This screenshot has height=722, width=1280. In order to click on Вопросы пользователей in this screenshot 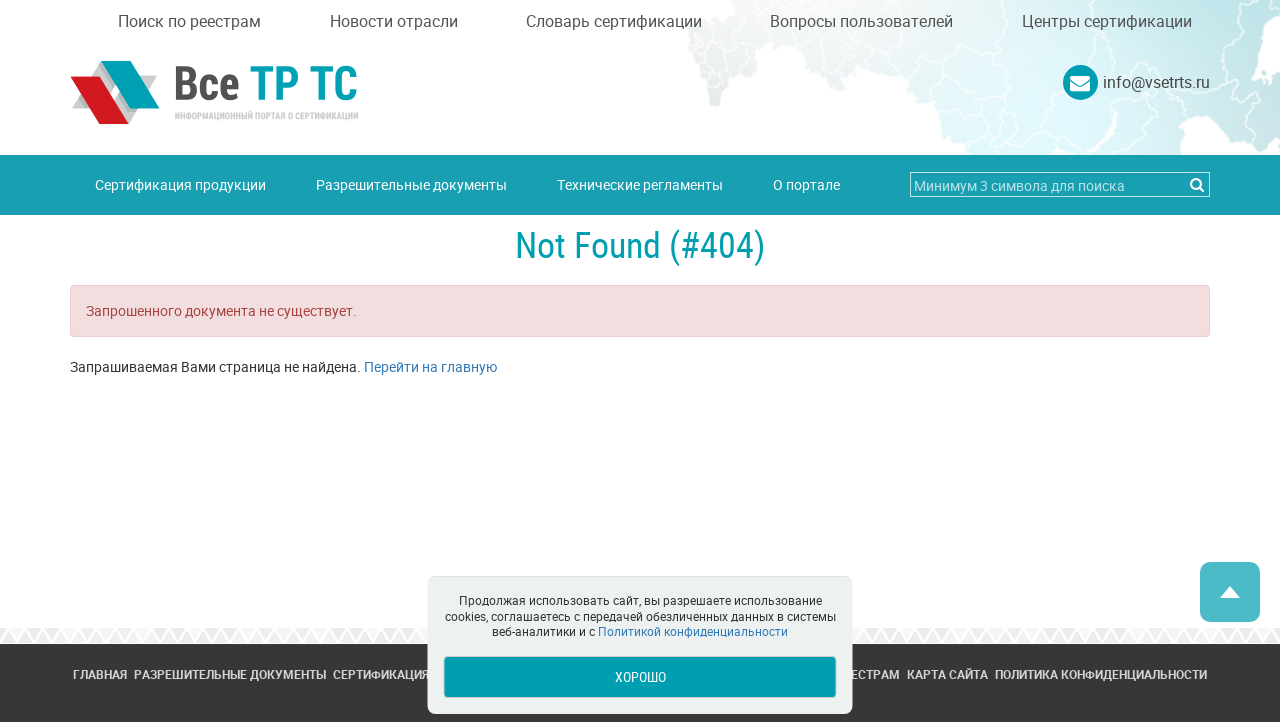, I will do `click(861, 21)`.